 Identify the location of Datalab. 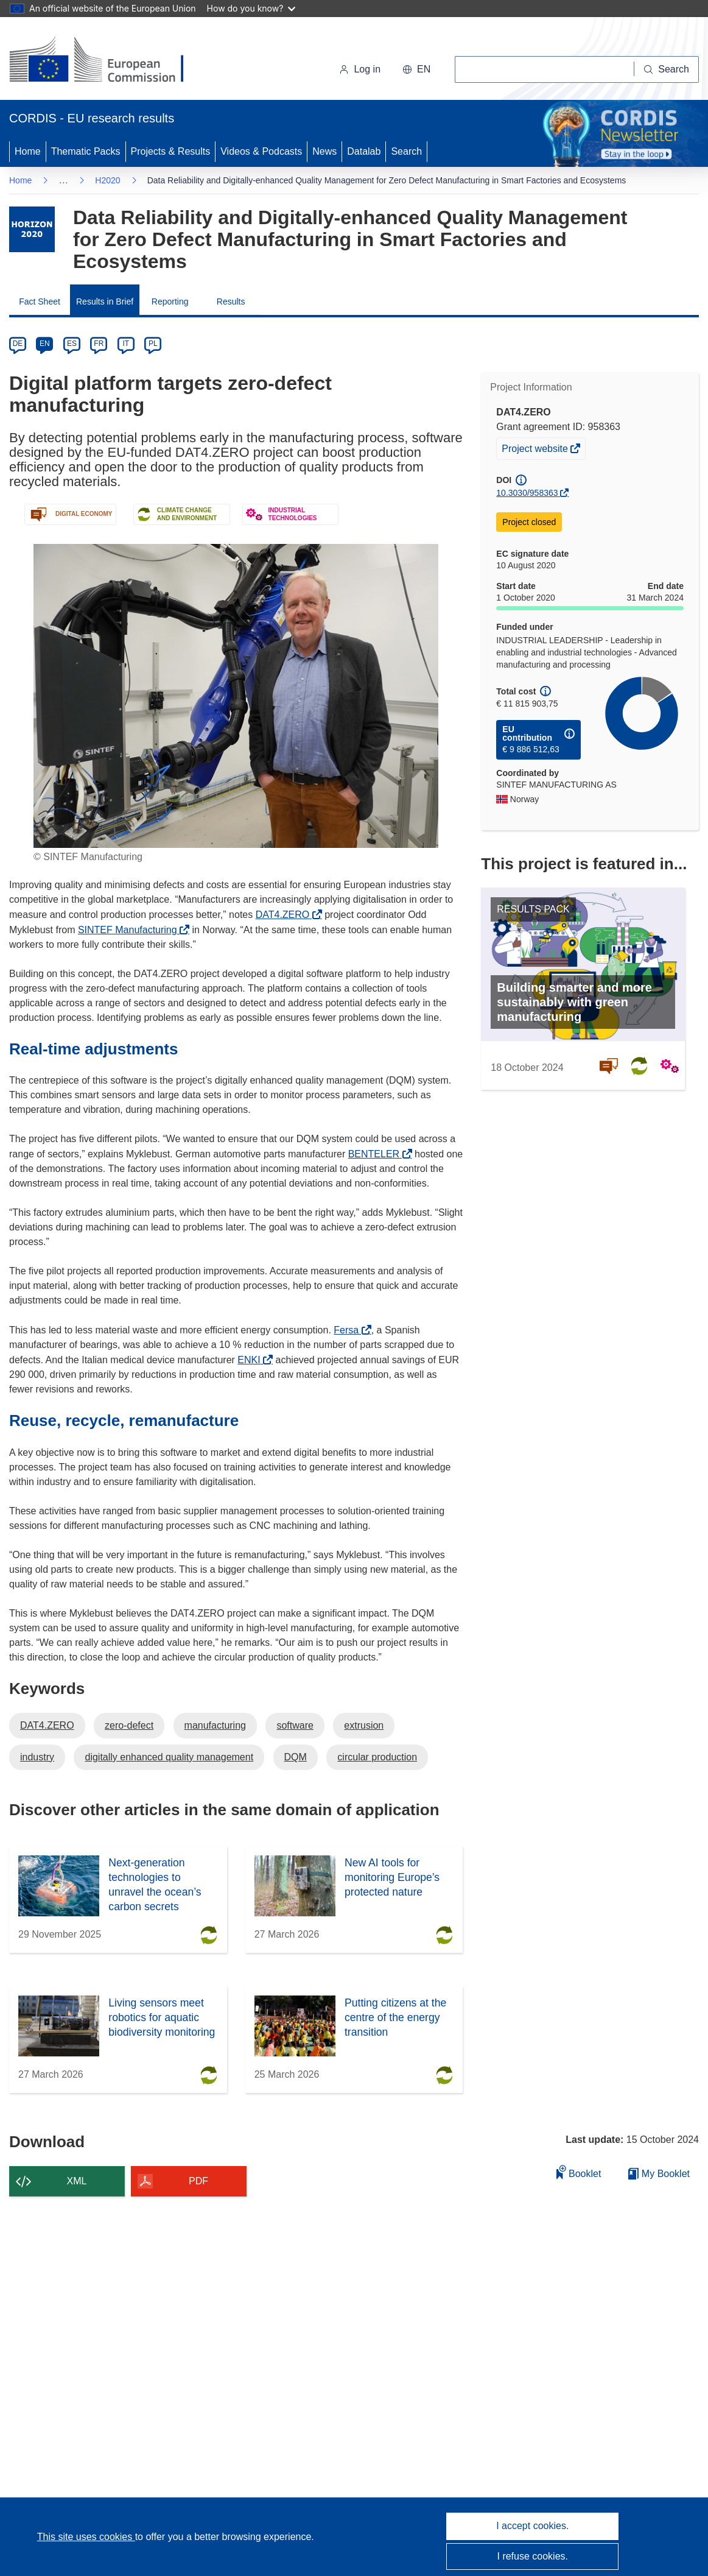
(363, 151).